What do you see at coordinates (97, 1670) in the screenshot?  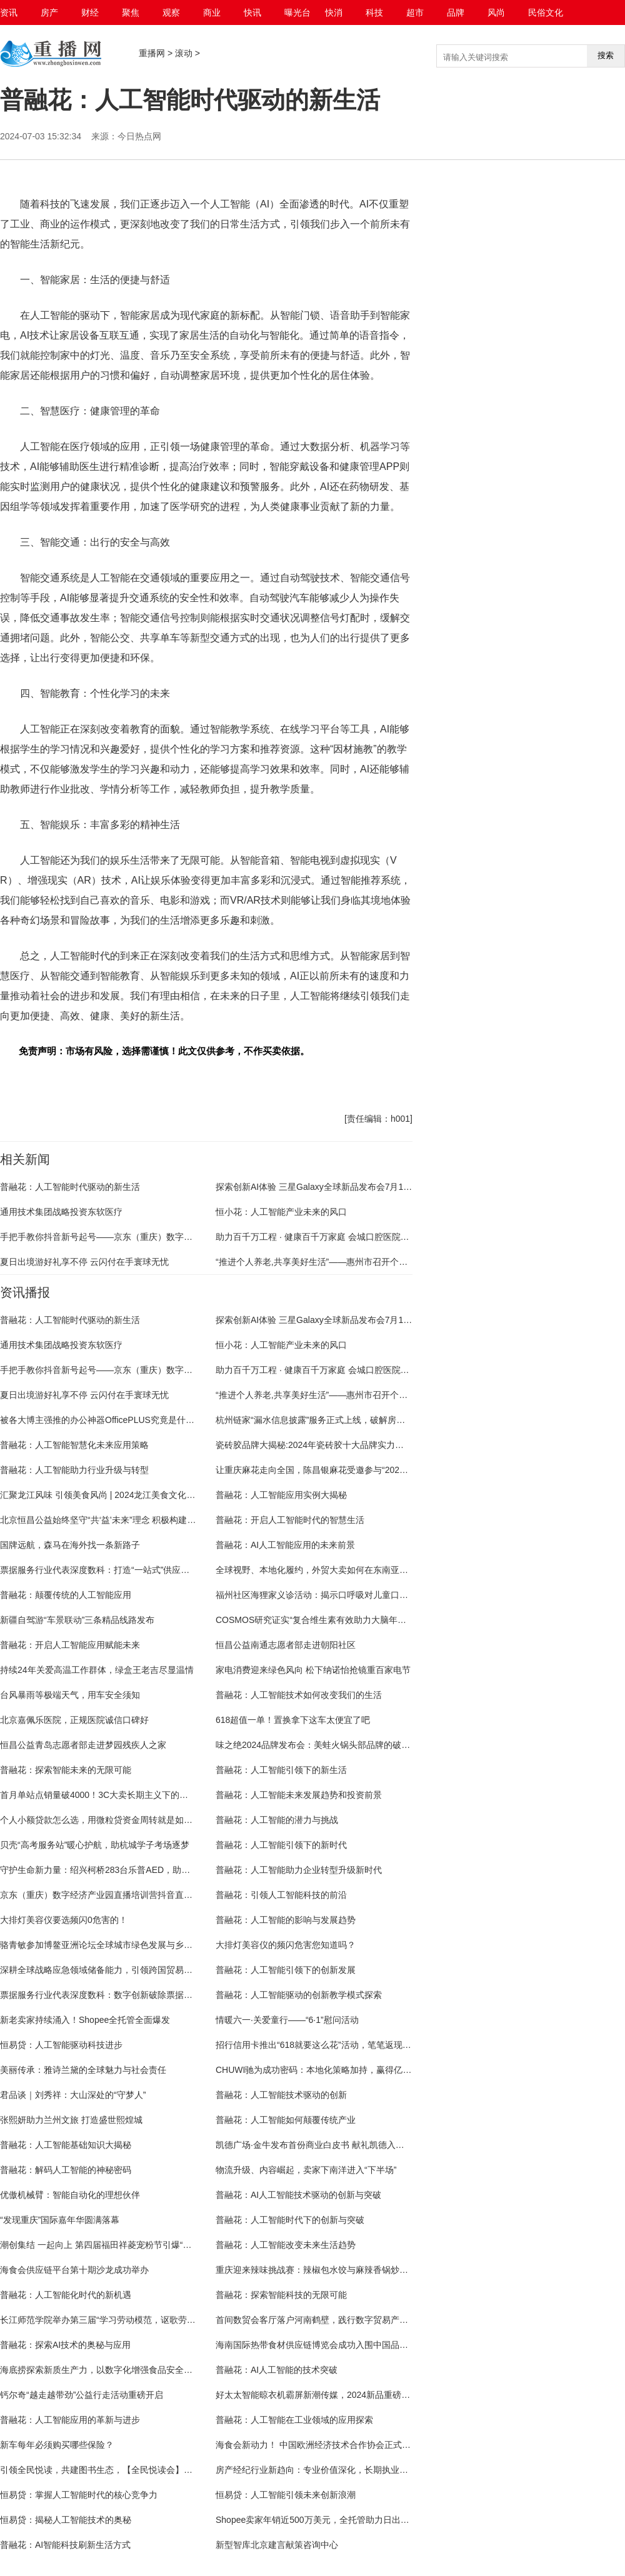 I see `持续24年关爱高温工作群体，绿盒王老吉尽显温情` at bounding box center [97, 1670].